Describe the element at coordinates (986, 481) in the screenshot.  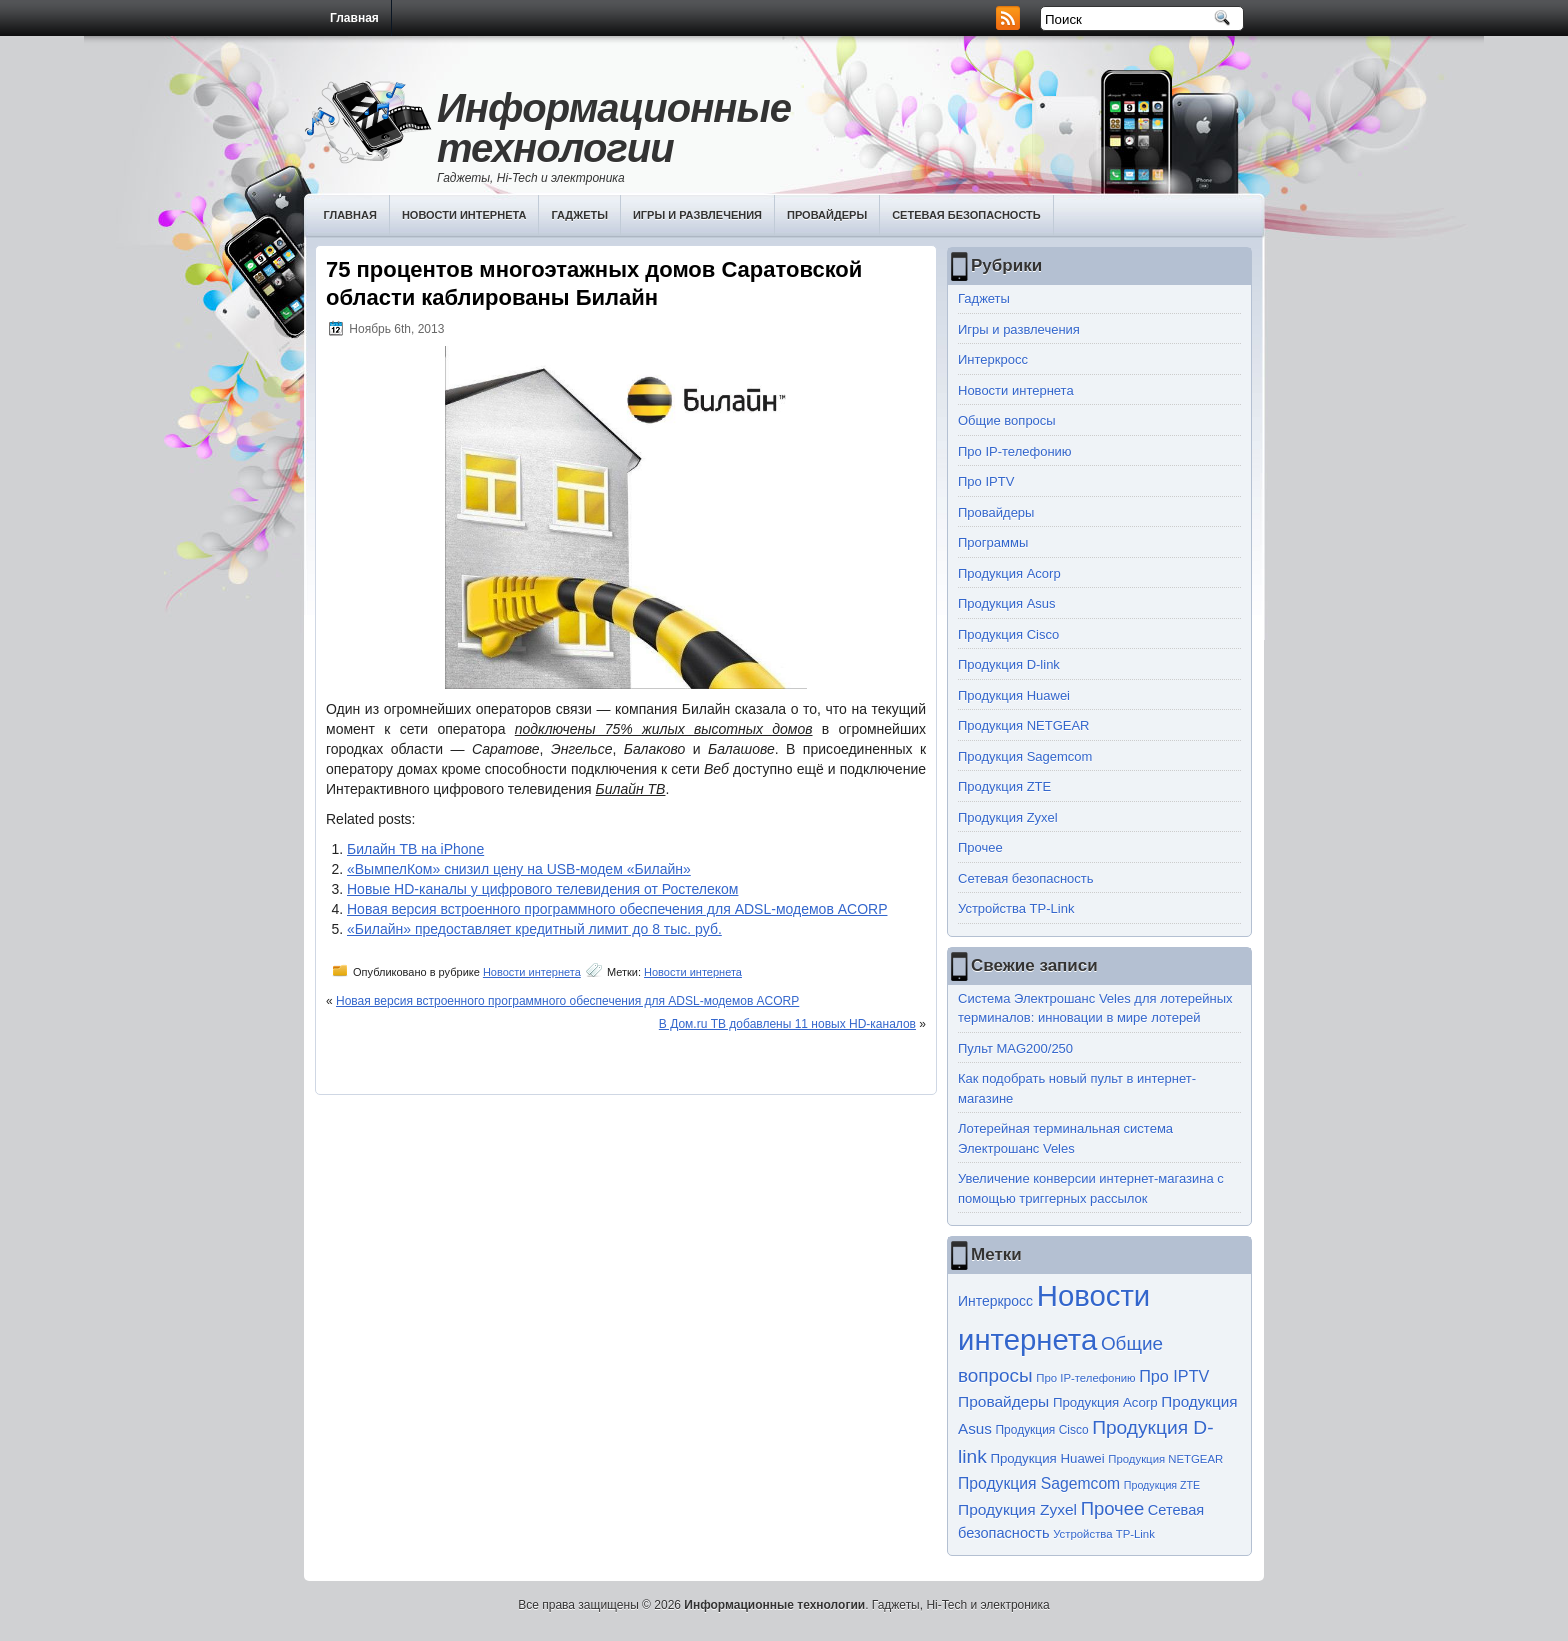
I see `Про IPTV` at that location.